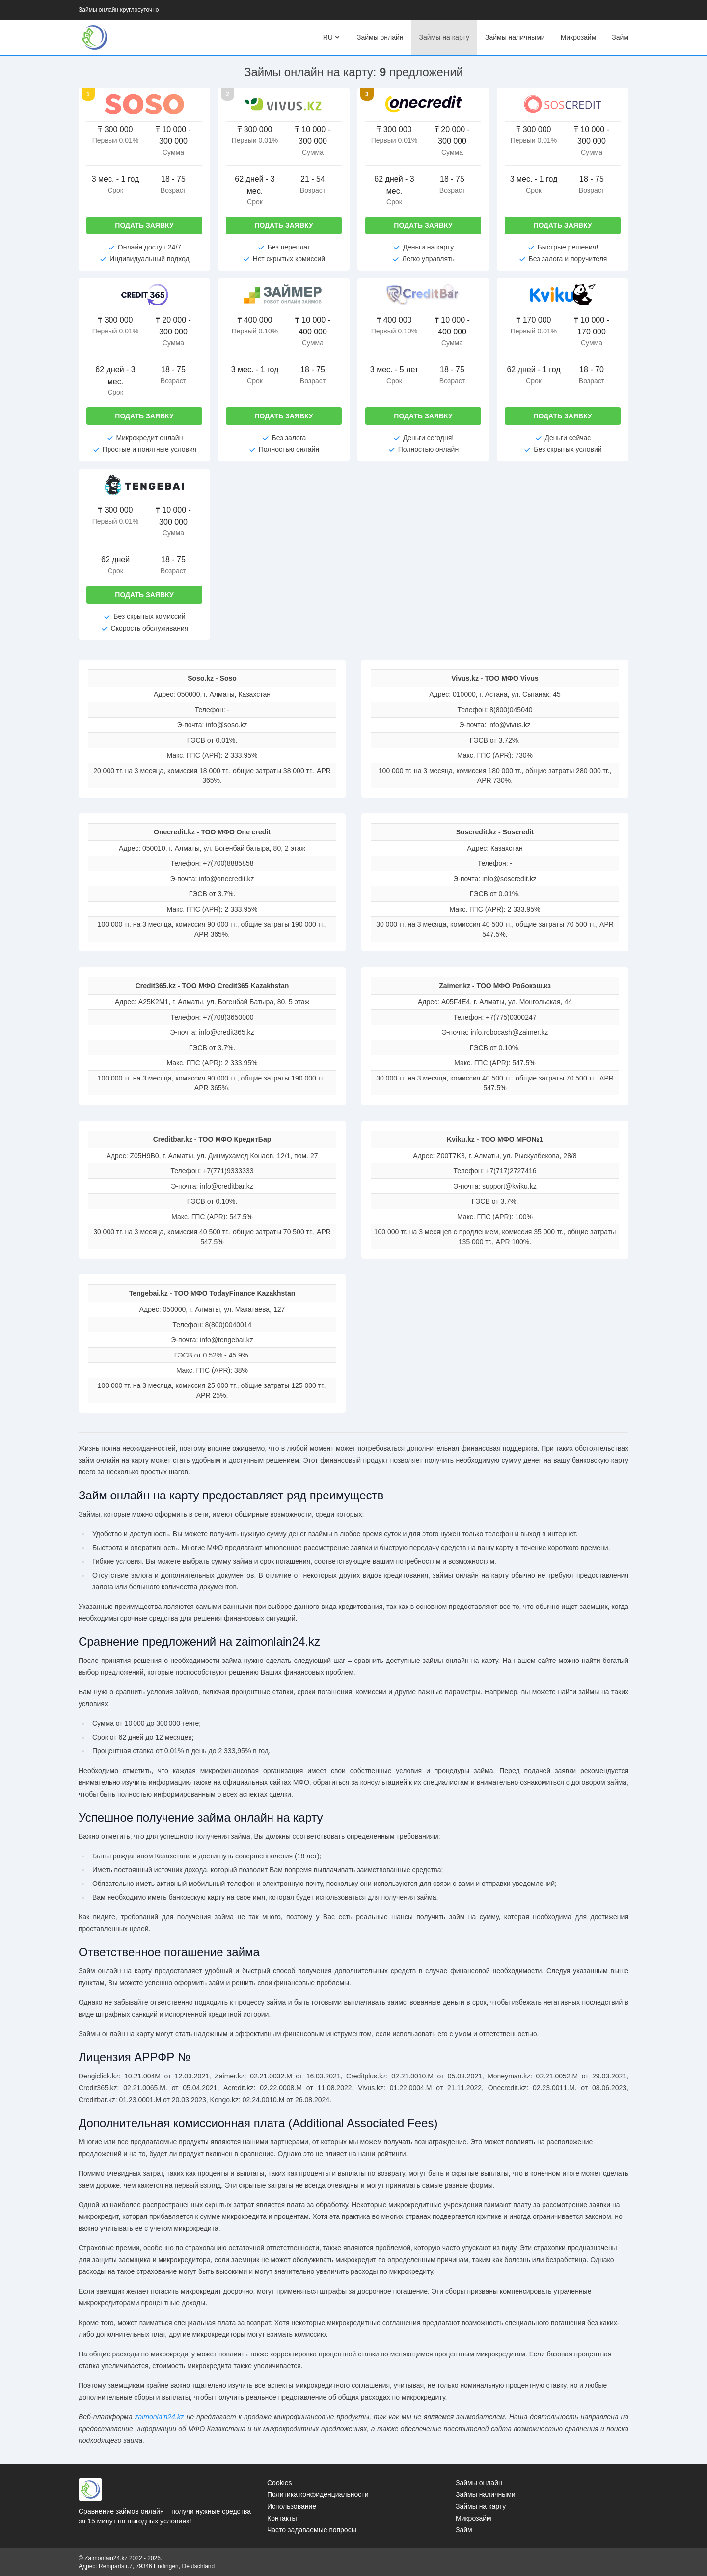  Describe the element at coordinates (495, 678) in the screenshot. I see `Vivus.kz - ТОО МФО Vivus` at that location.